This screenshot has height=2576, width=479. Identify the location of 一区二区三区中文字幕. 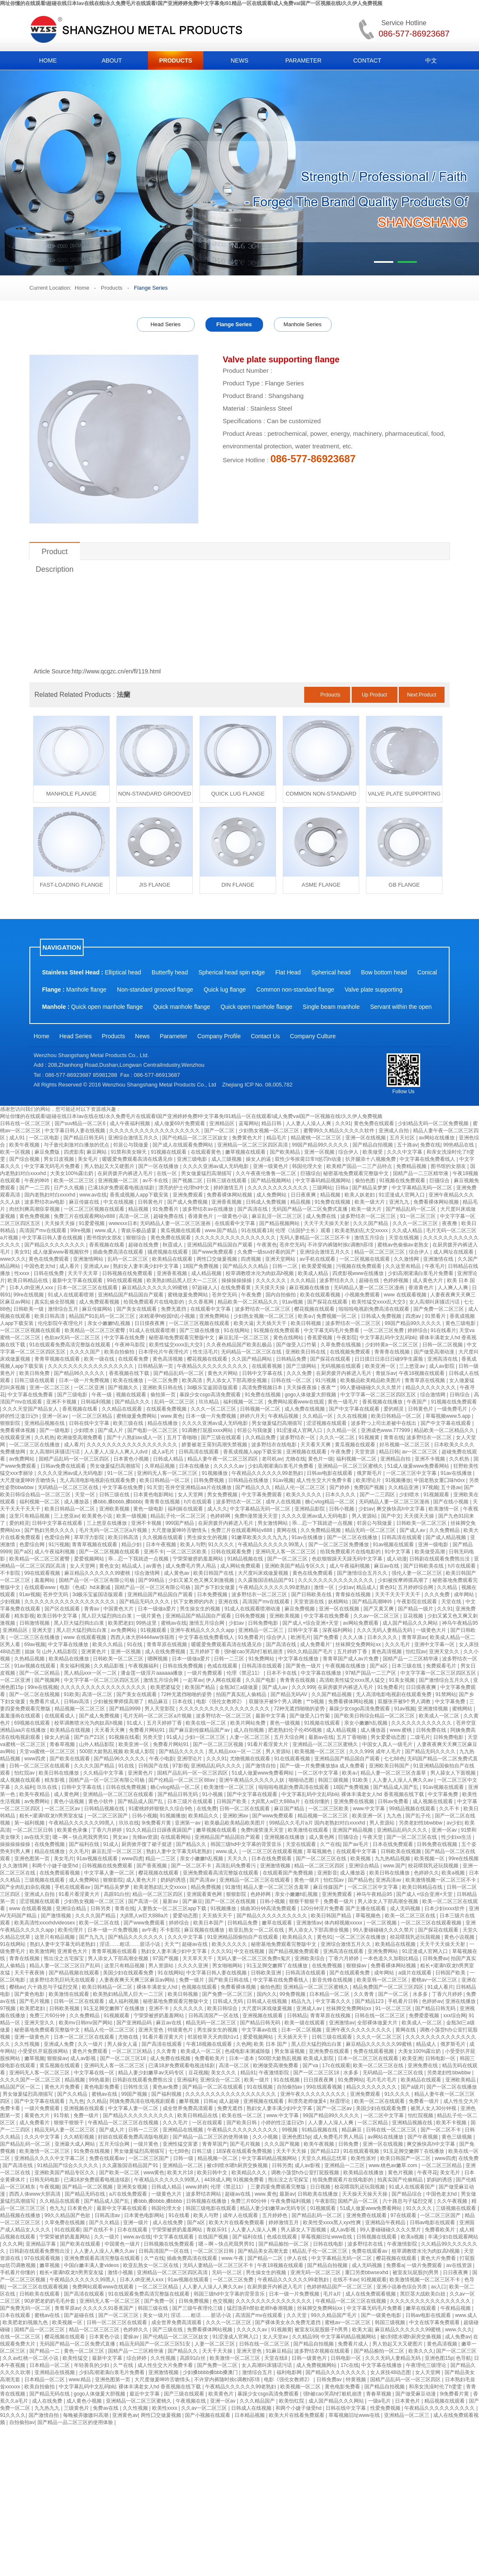
(412, 1473).